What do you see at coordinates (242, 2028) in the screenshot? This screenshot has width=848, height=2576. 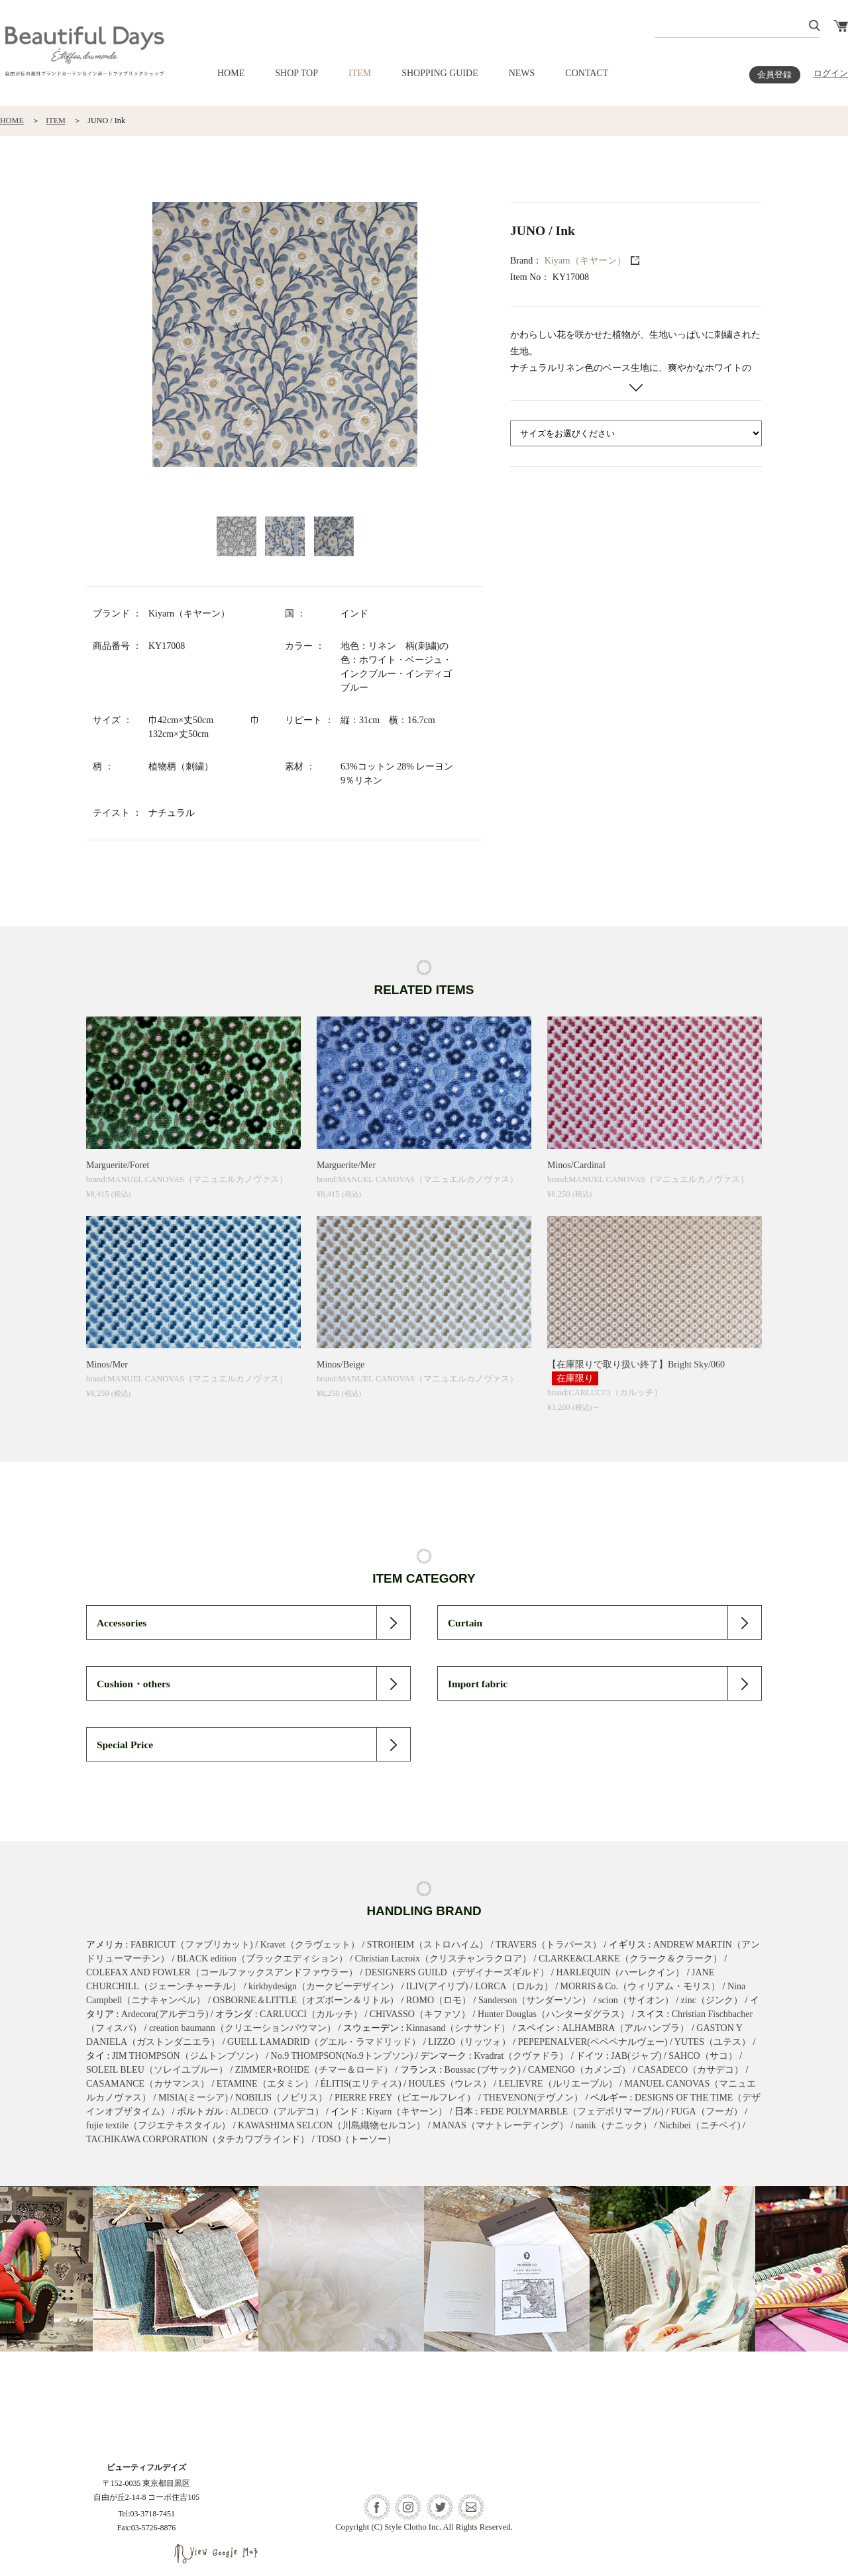 I see `creation baumann（クリエーションバウマン）` at bounding box center [242, 2028].